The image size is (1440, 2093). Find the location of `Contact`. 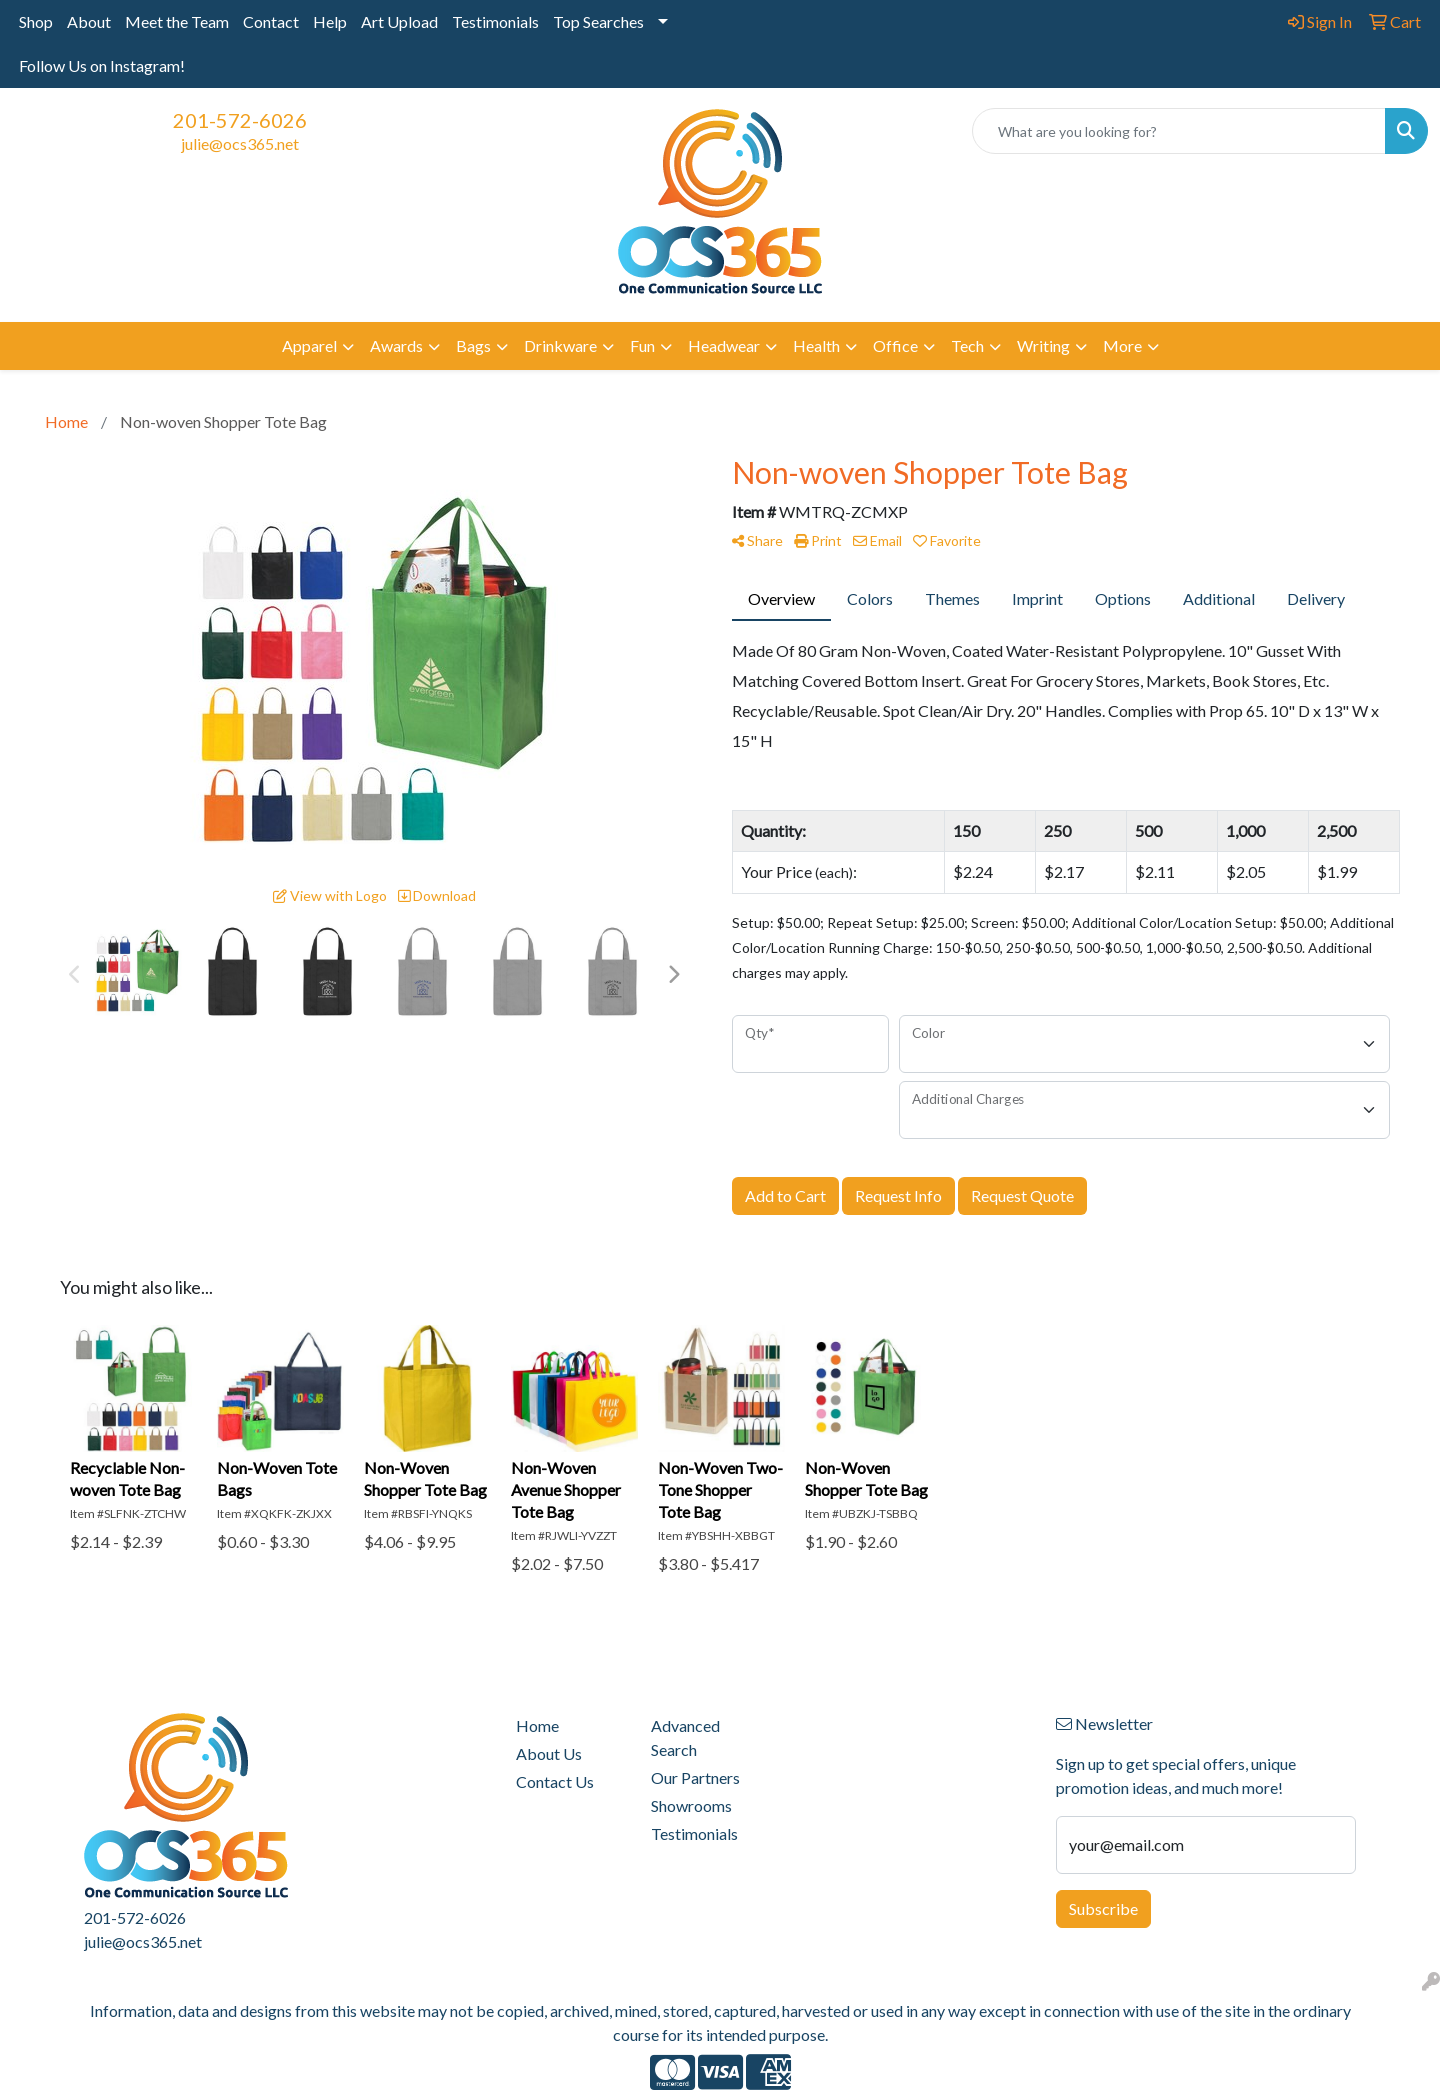

Contact is located at coordinates (271, 21).